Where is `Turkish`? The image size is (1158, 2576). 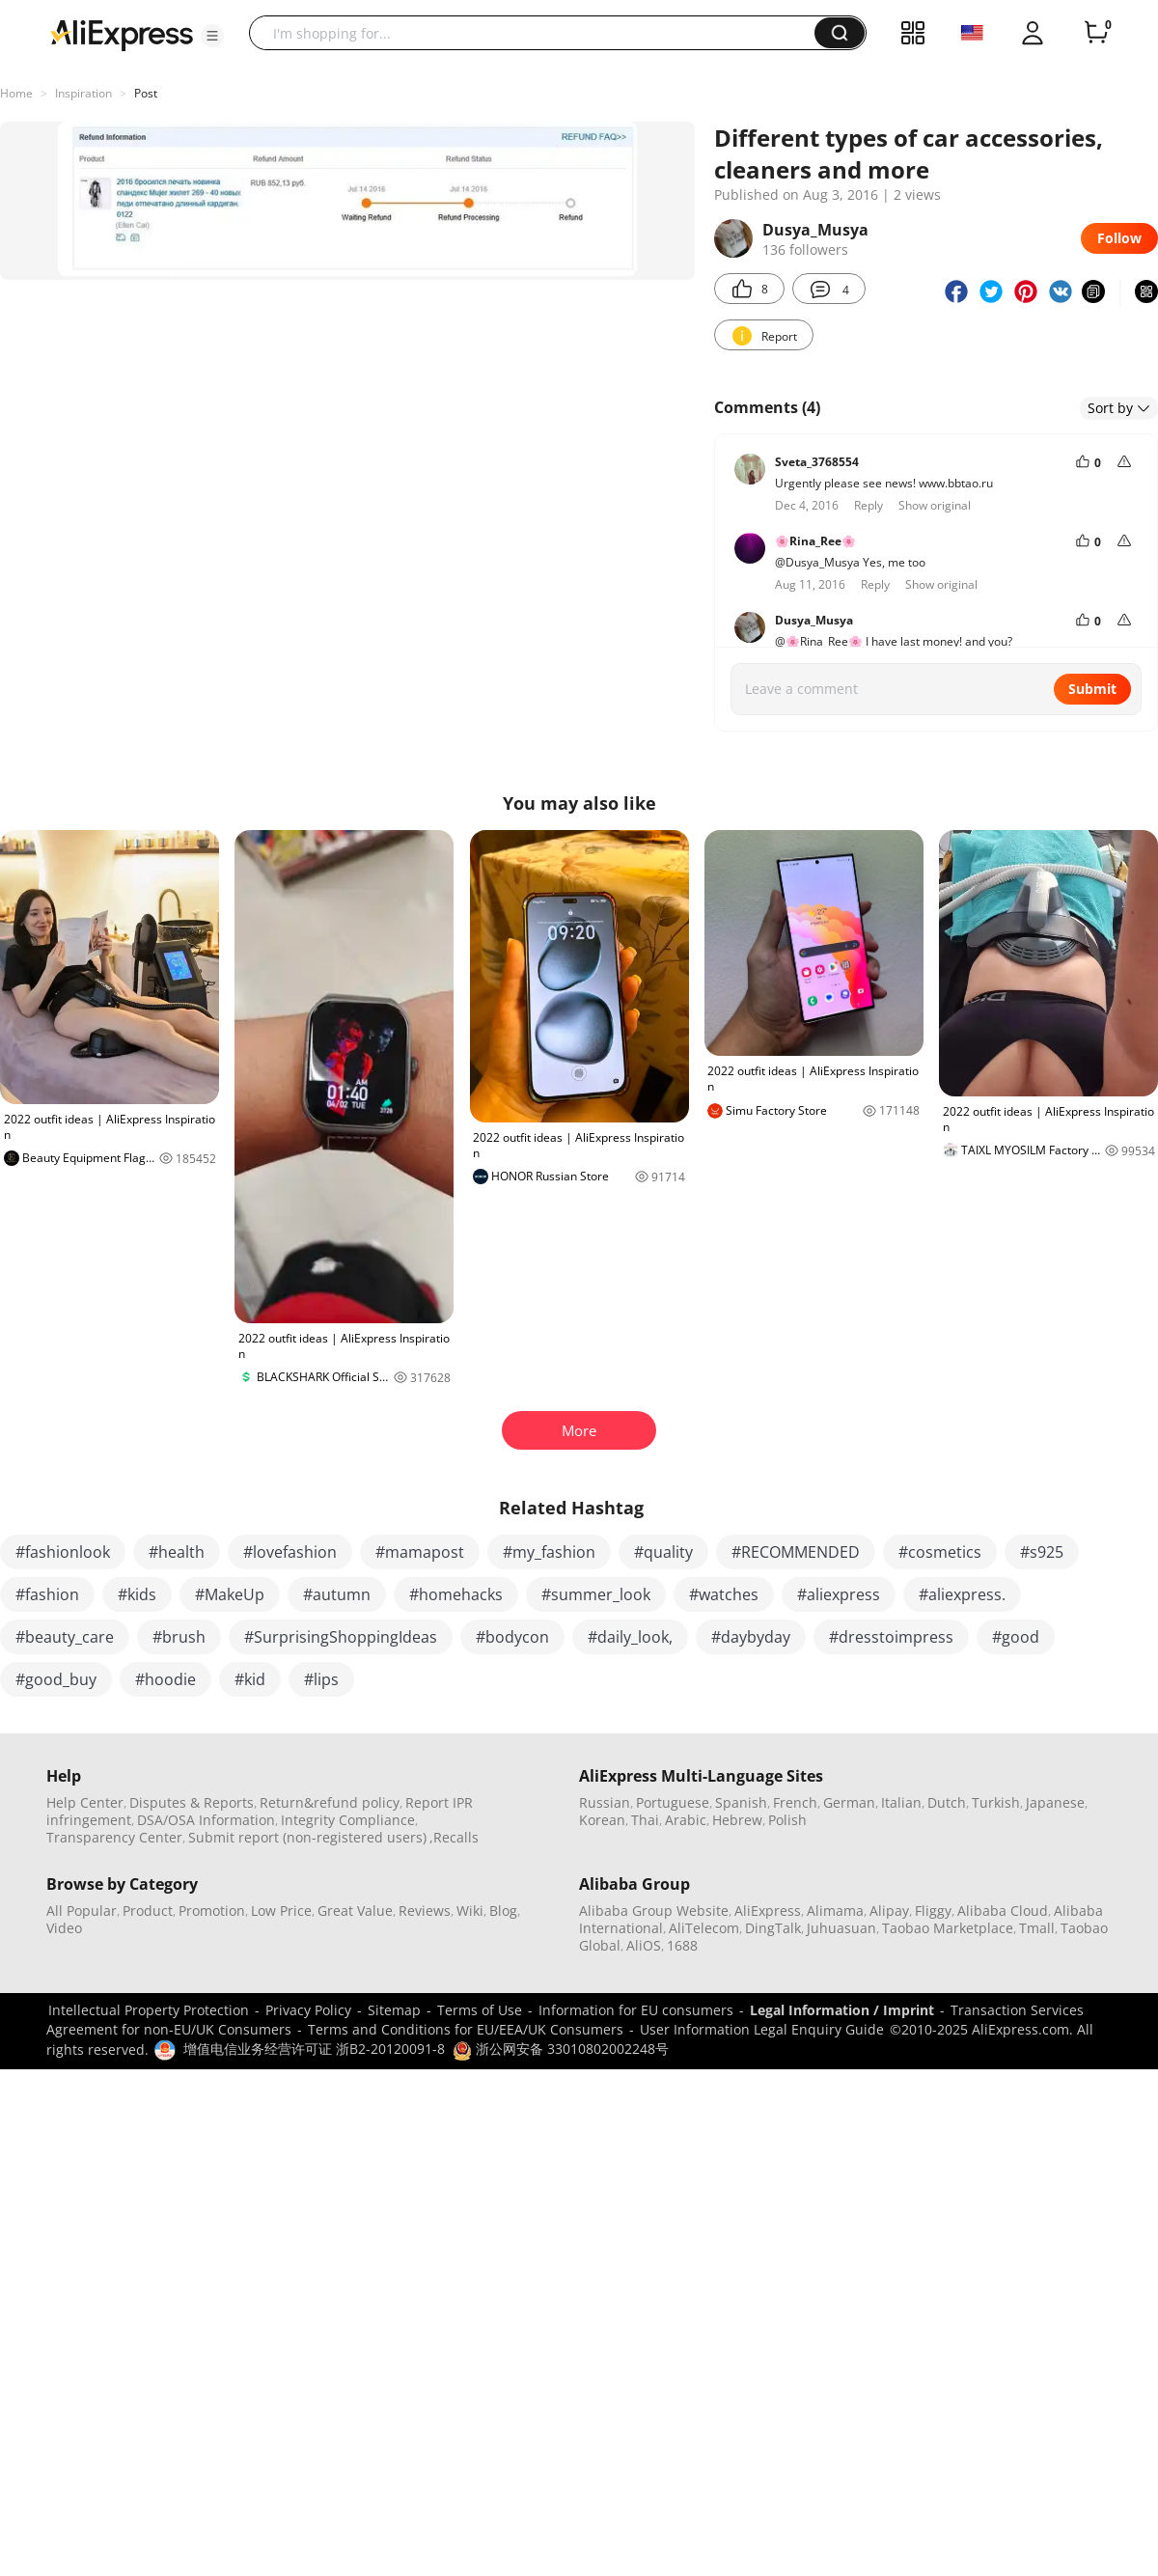 Turkish is located at coordinates (996, 1802).